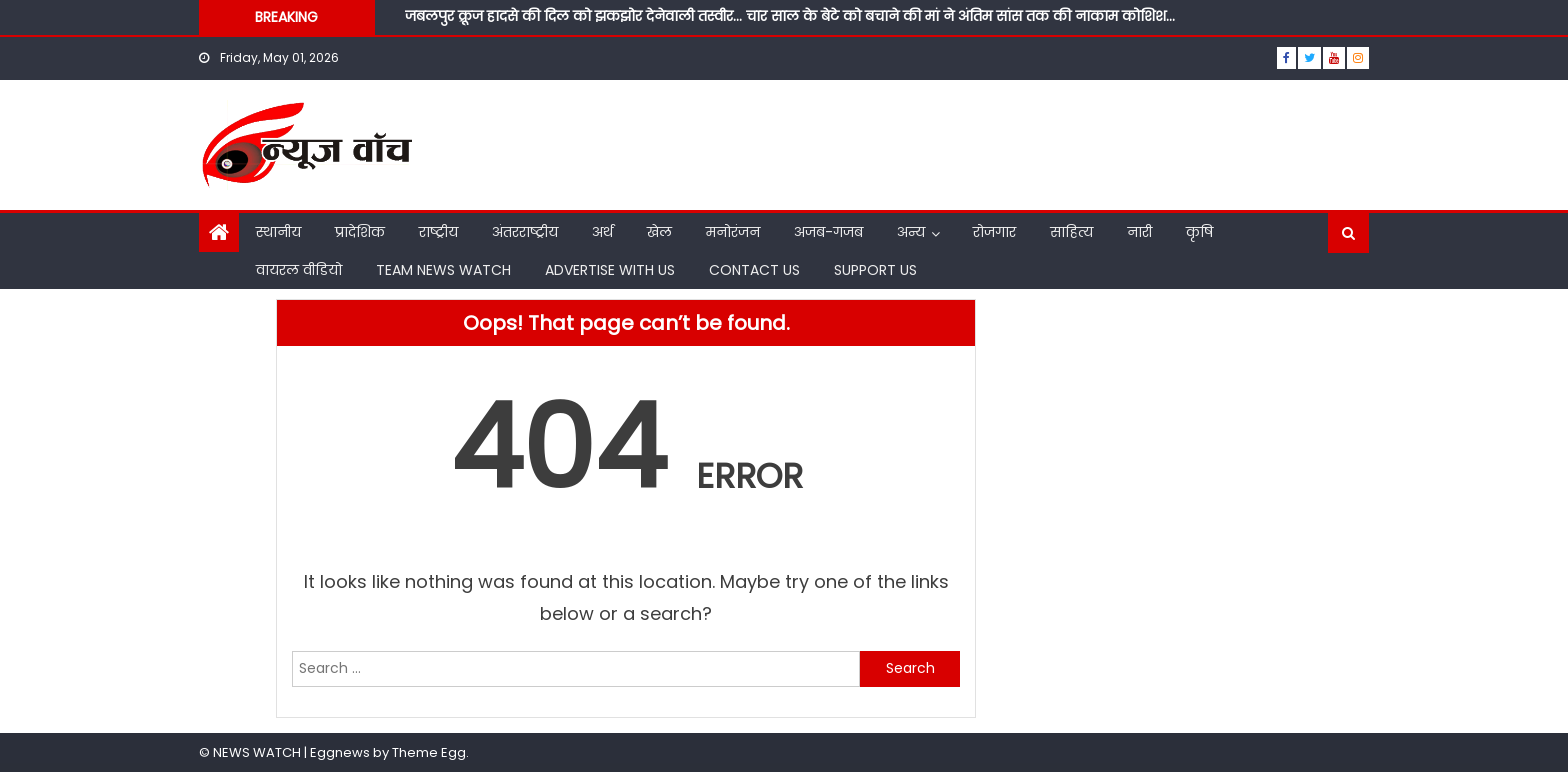 The height and width of the screenshot is (772, 1568). Describe the element at coordinates (525, 232) in the screenshot. I see `अंतरराष्ट्रीय` at that location.